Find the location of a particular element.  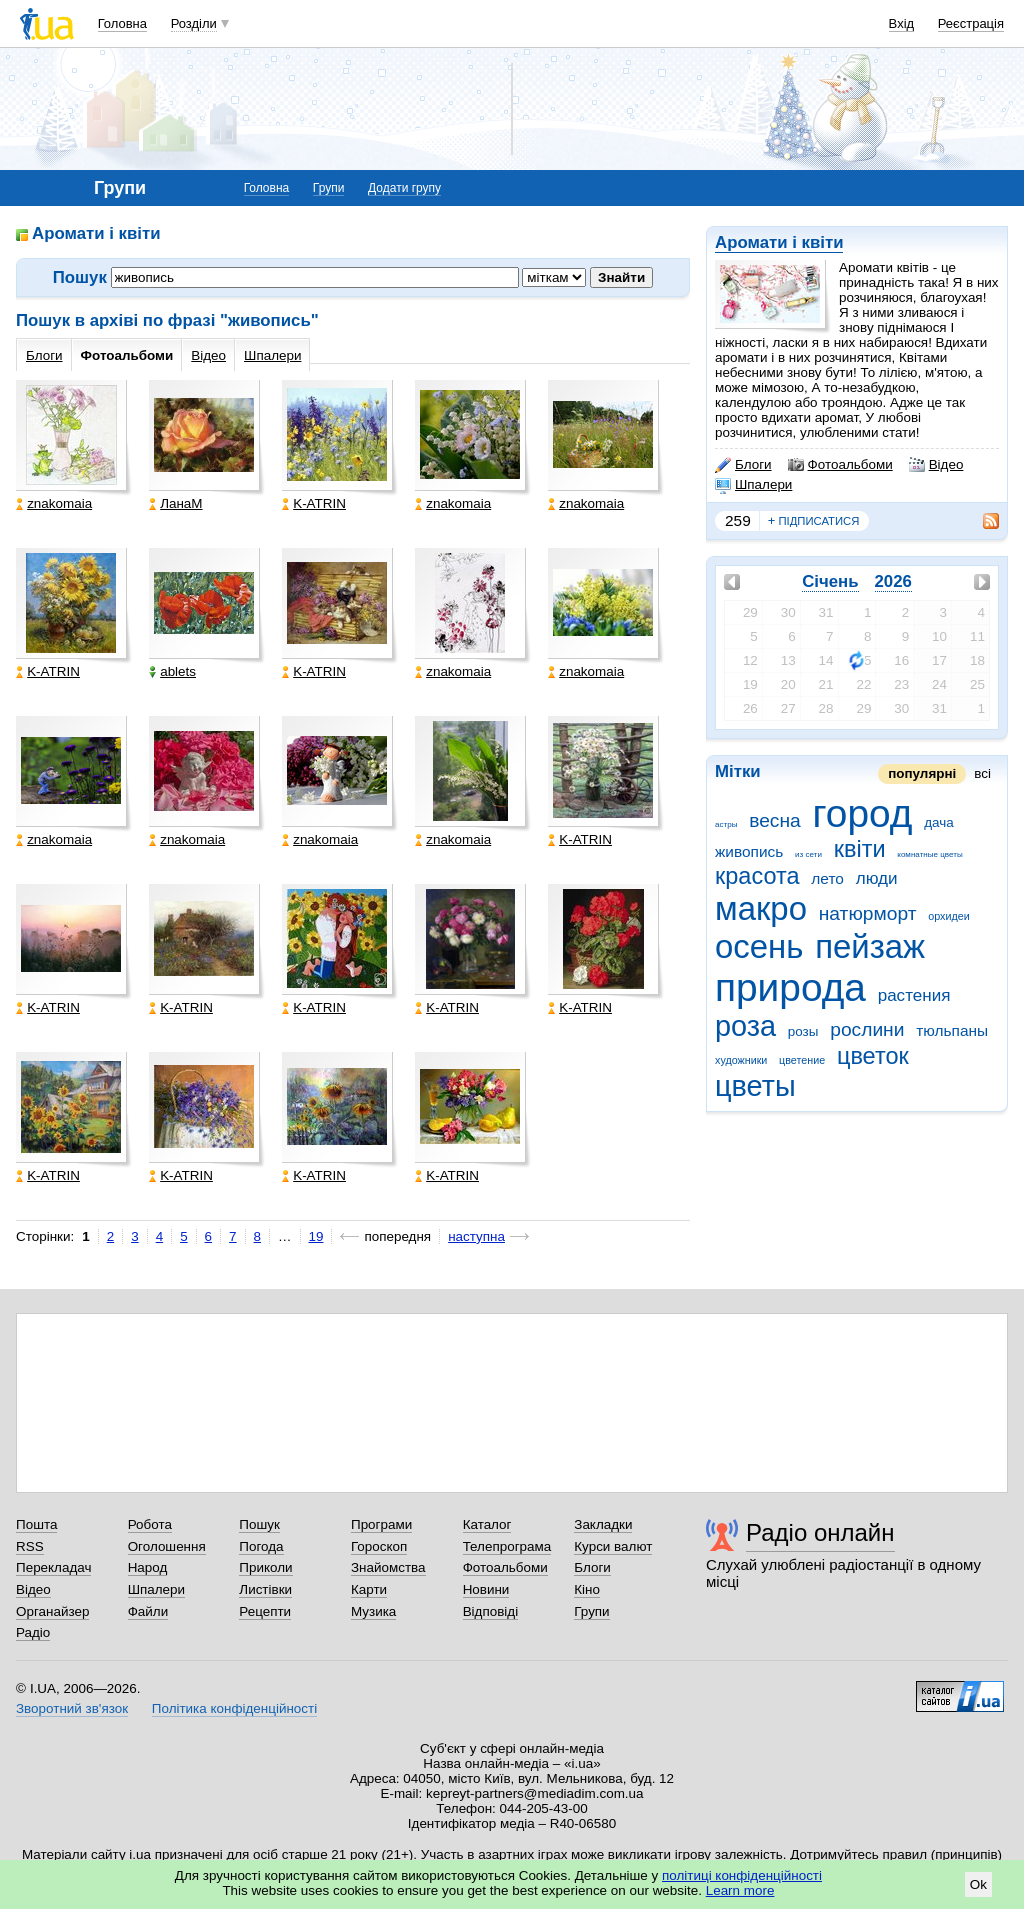

Реєстрація is located at coordinates (971, 23).